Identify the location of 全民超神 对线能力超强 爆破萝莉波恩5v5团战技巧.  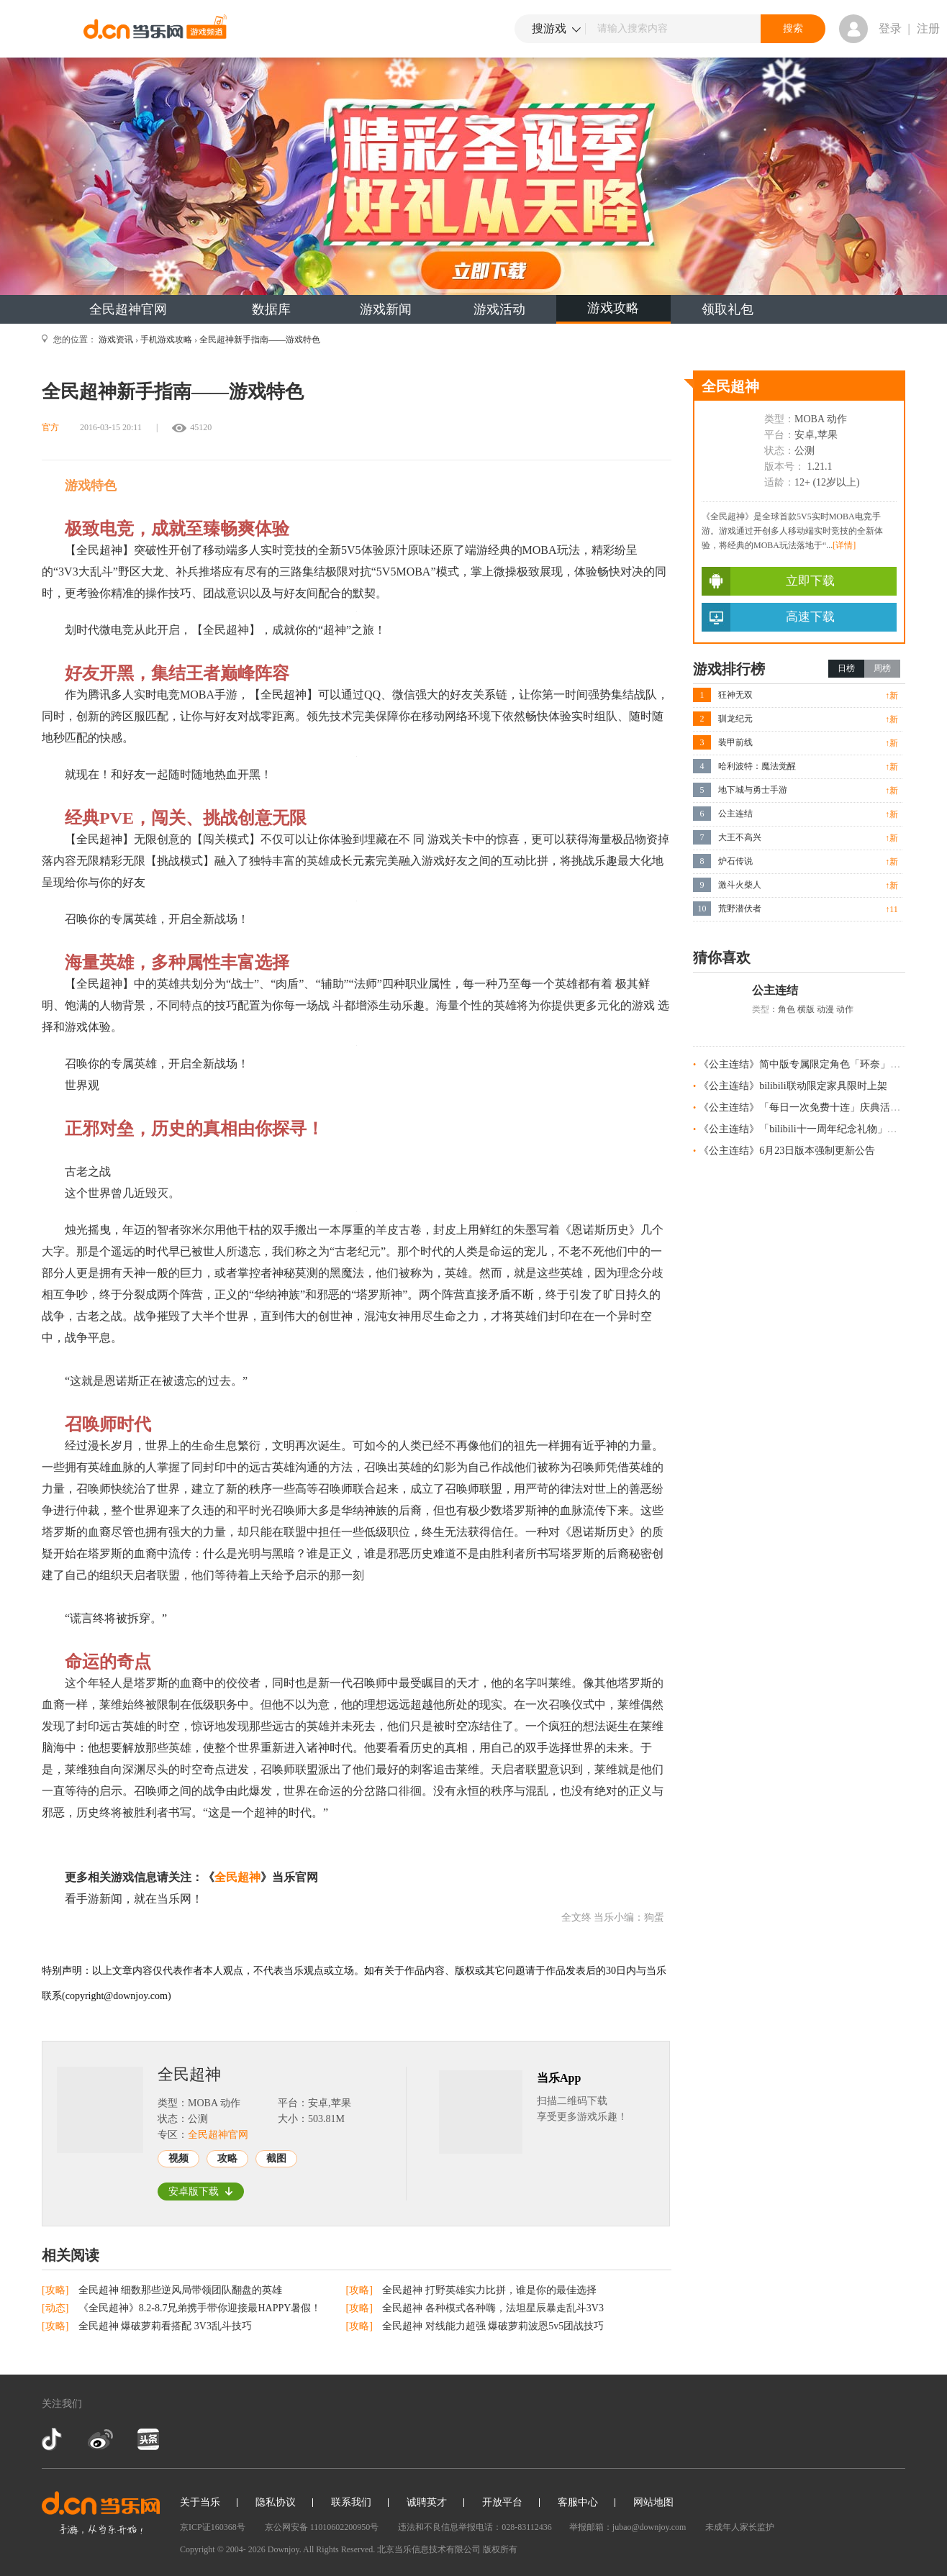
(493, 2326).